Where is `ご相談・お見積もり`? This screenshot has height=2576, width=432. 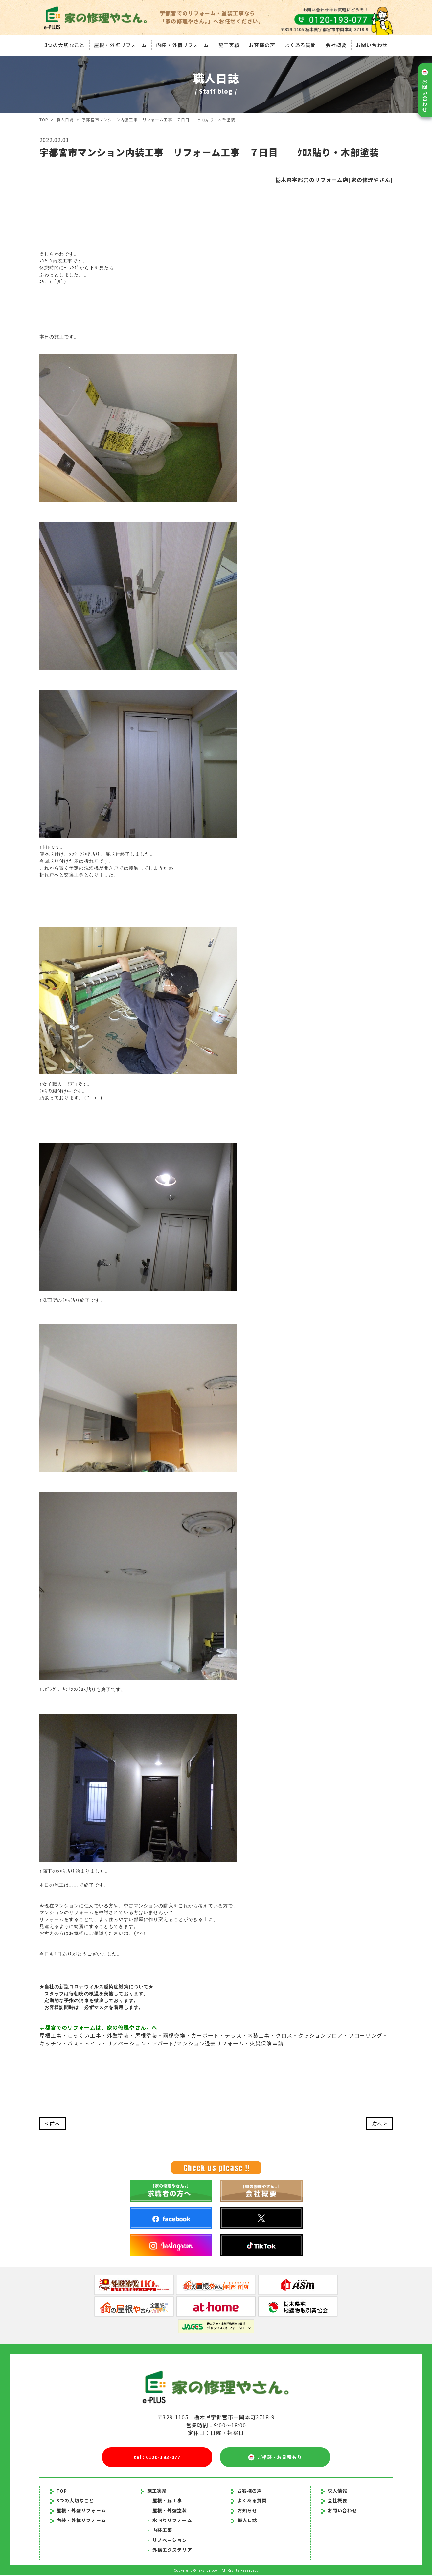
ご相談・お見積もり is located at coordinates (275, 2457).